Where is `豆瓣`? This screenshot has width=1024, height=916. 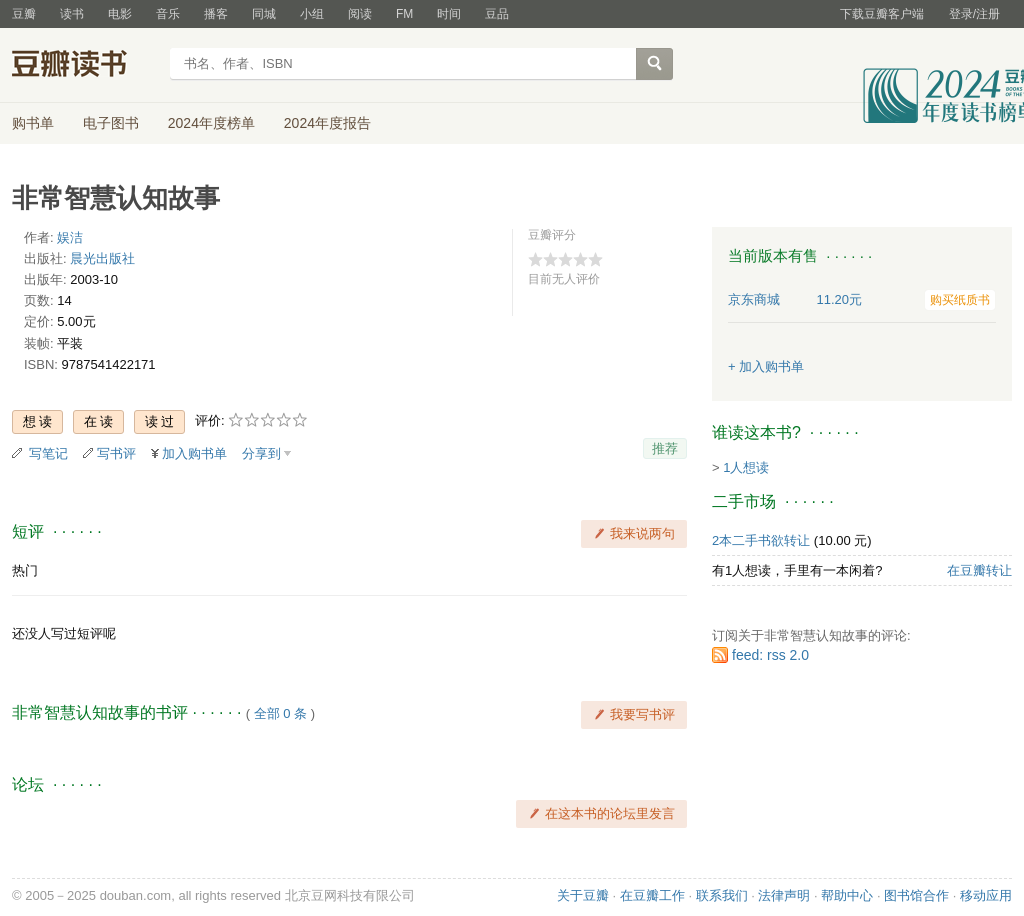
豆瓣 is located at coordinates (24, 14).